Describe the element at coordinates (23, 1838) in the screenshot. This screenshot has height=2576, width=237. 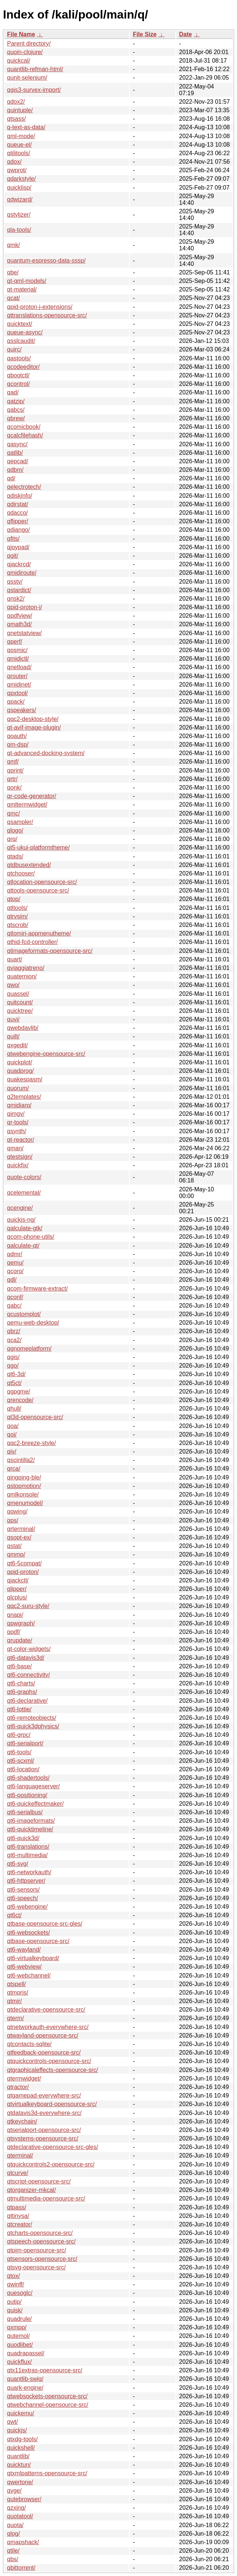
I see `qt6-quick3d/` at that location.